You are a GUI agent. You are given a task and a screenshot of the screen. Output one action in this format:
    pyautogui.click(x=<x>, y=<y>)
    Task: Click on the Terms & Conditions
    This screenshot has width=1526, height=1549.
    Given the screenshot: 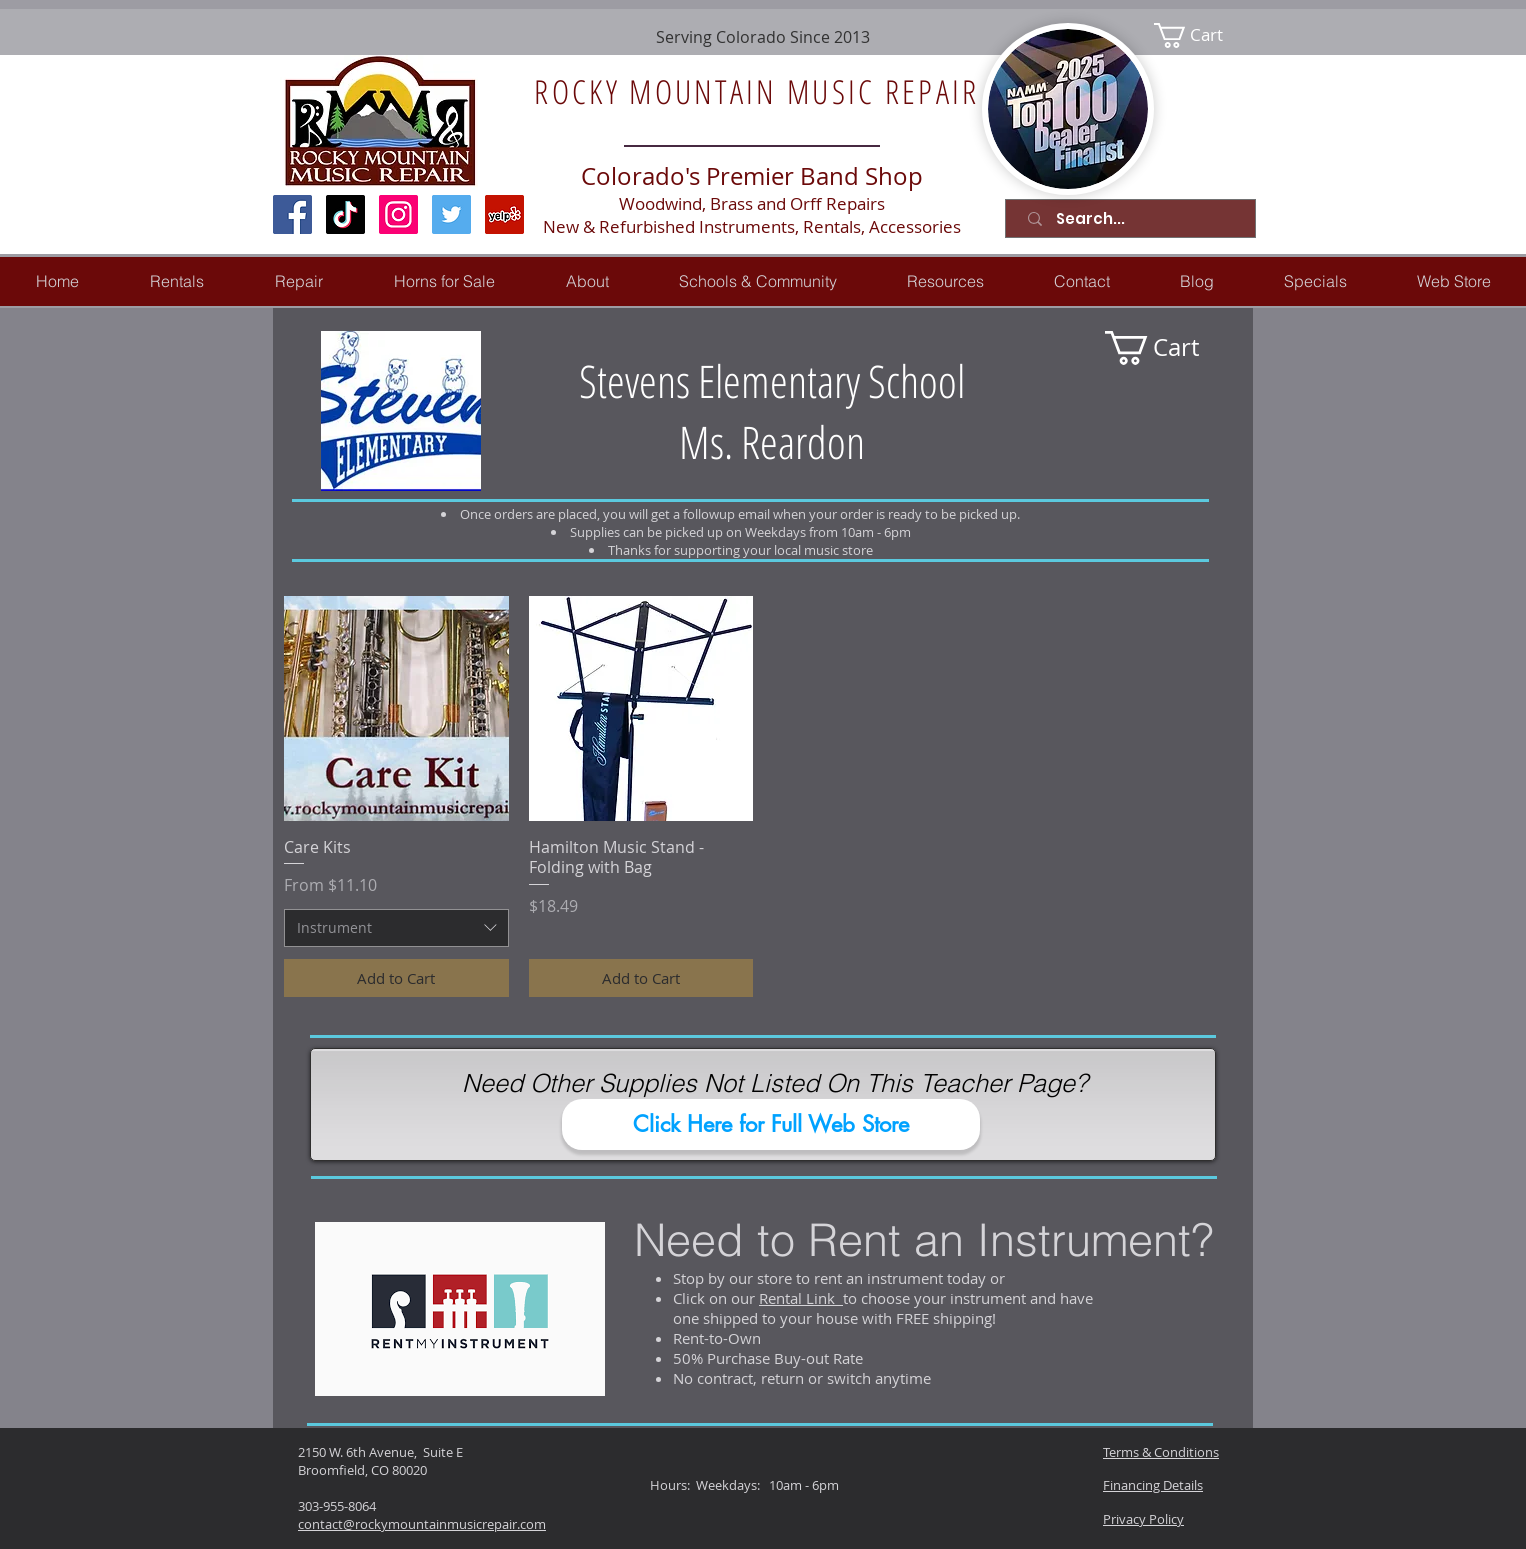 What is the action you would take?
    pyautogui.click(x=1161, y=1452)
    